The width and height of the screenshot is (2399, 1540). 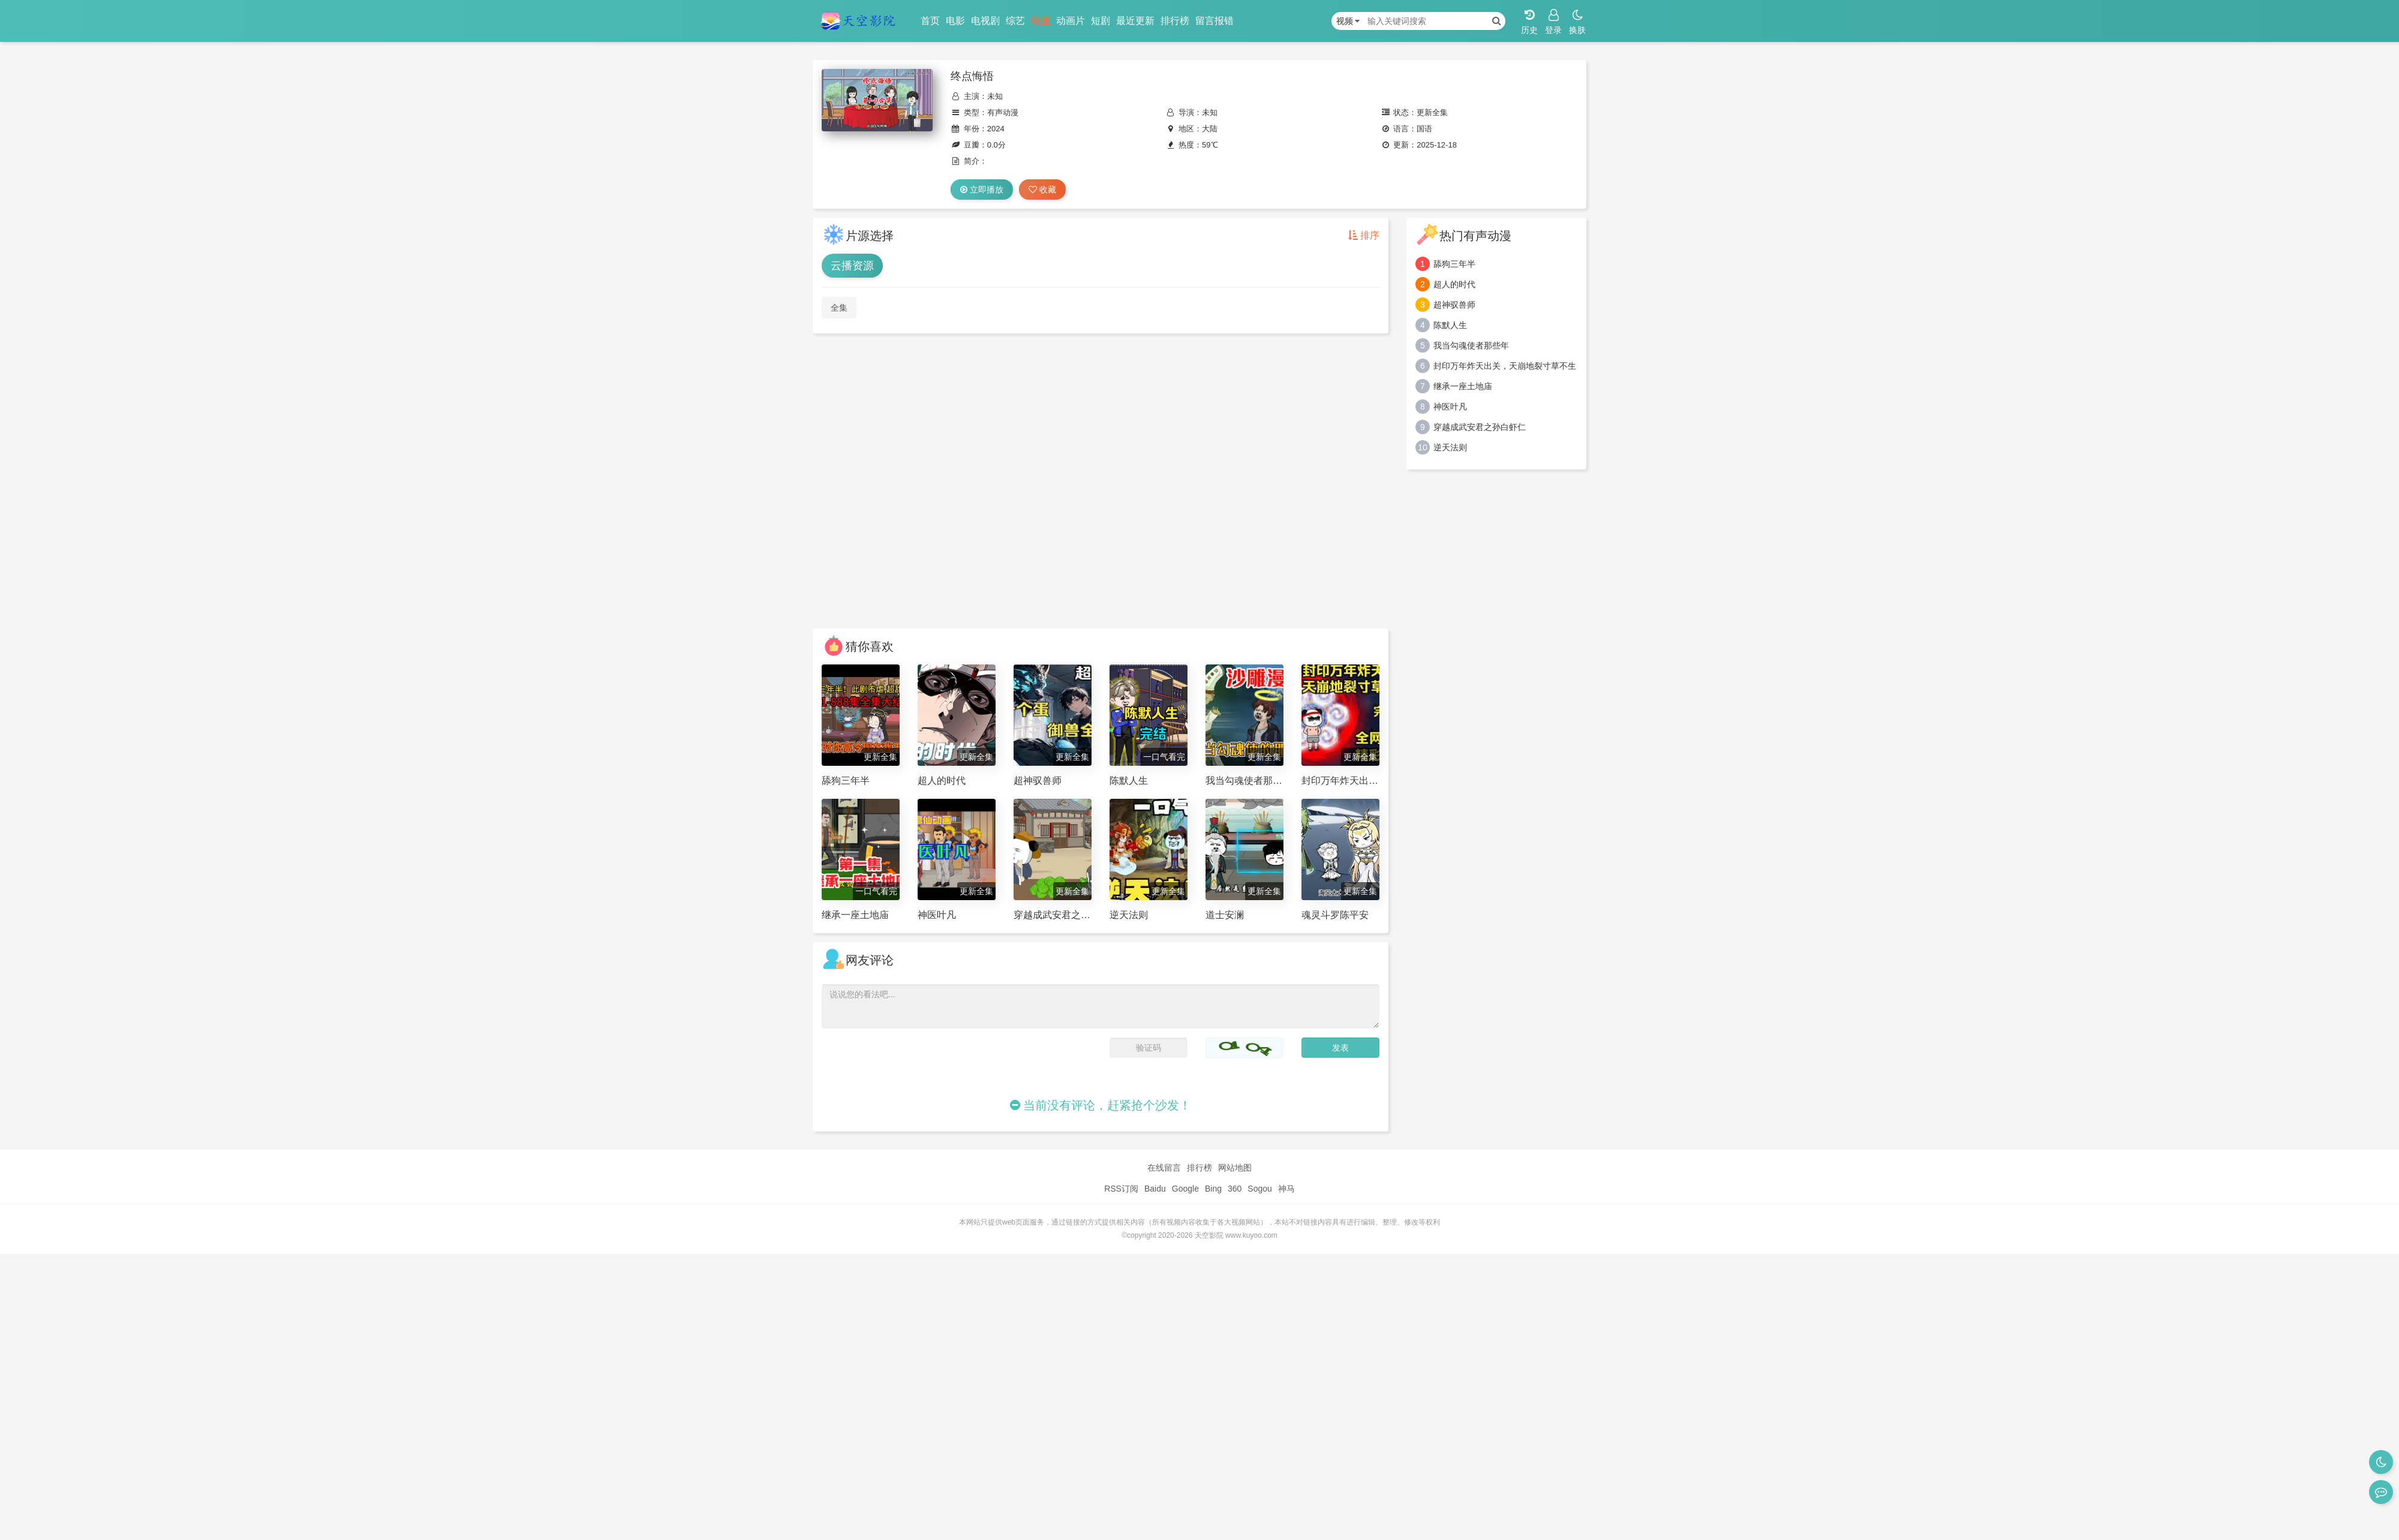 I want to click on 动漫, so click(x=1040, y=21).